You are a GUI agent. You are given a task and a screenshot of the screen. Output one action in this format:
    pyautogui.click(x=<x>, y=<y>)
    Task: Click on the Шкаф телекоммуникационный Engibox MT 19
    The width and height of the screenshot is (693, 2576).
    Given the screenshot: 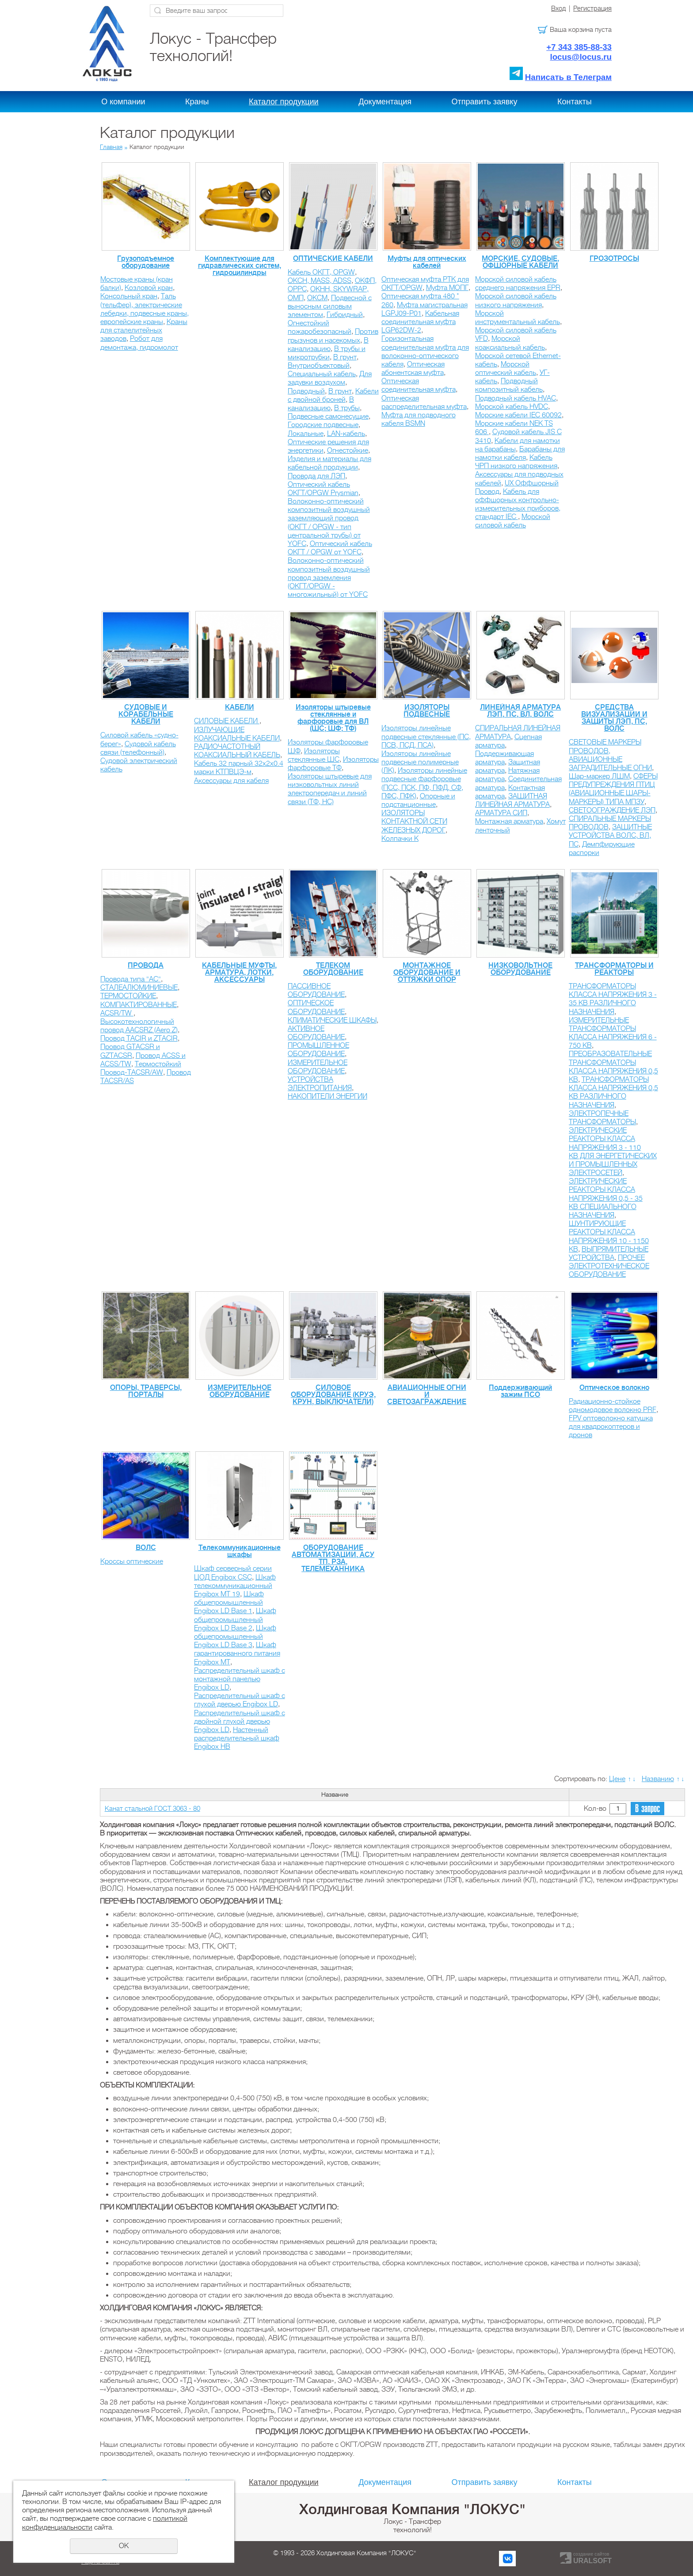 What is the action you would take?
    pyautogui.click(x=235, y=1585)
    